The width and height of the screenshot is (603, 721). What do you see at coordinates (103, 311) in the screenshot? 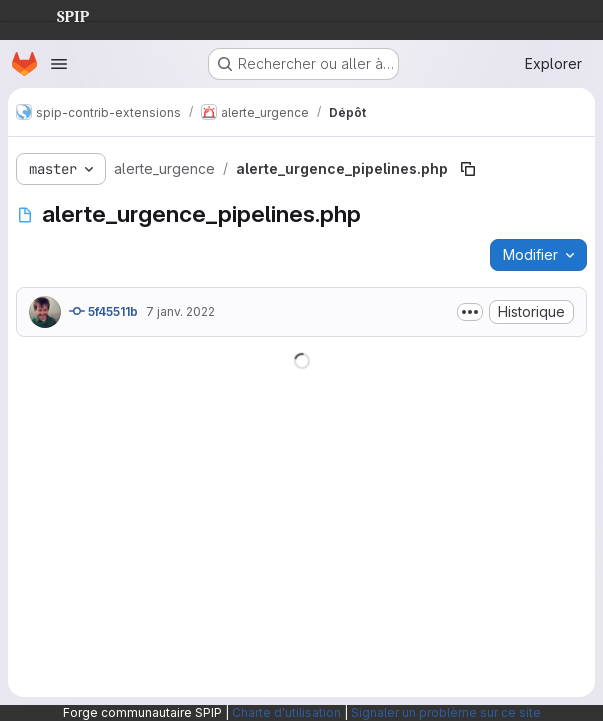
I see `5f45511b` at bounding box center [103, 311].